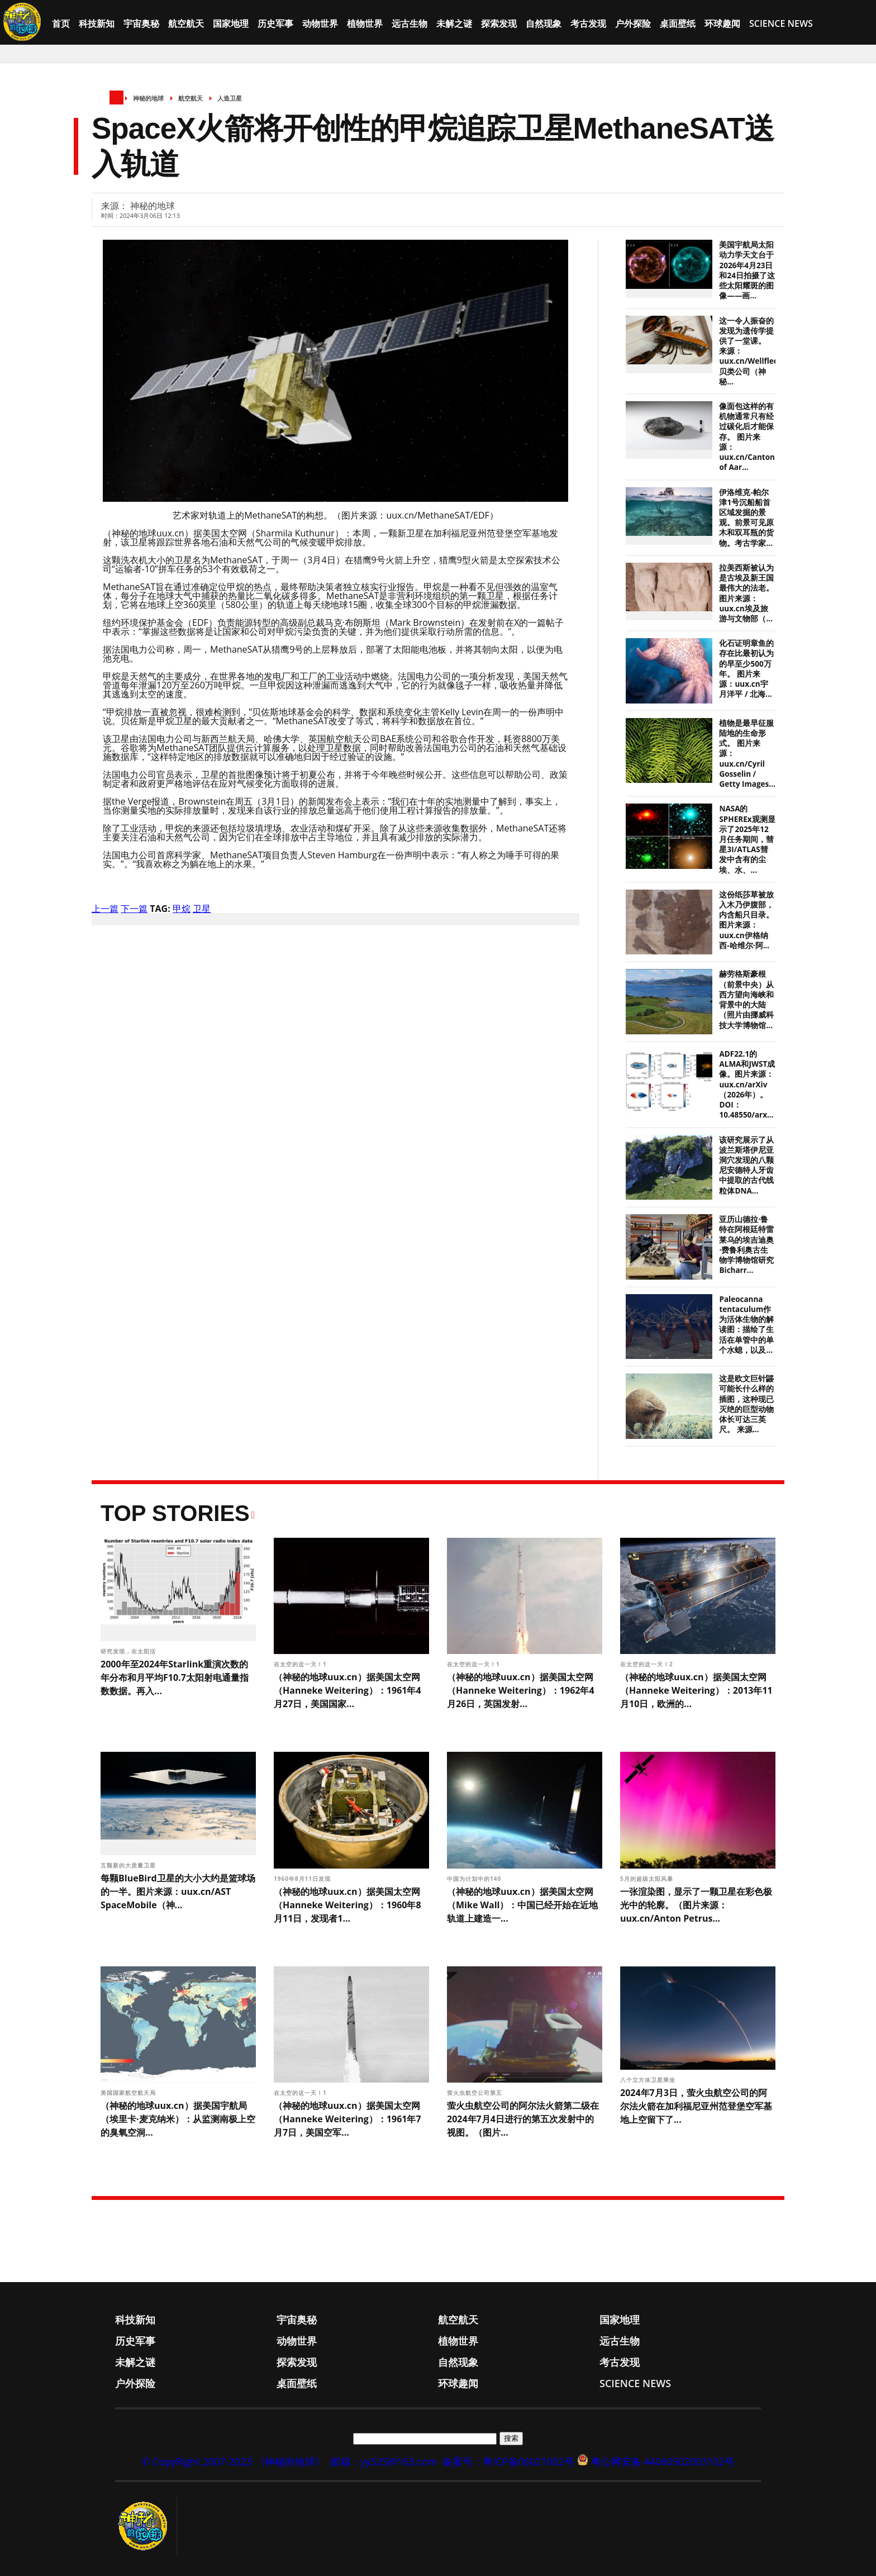 Image resolution: width=876 pixels, height=2576 pixels. I want to click on 卫星, so click(202, 908).